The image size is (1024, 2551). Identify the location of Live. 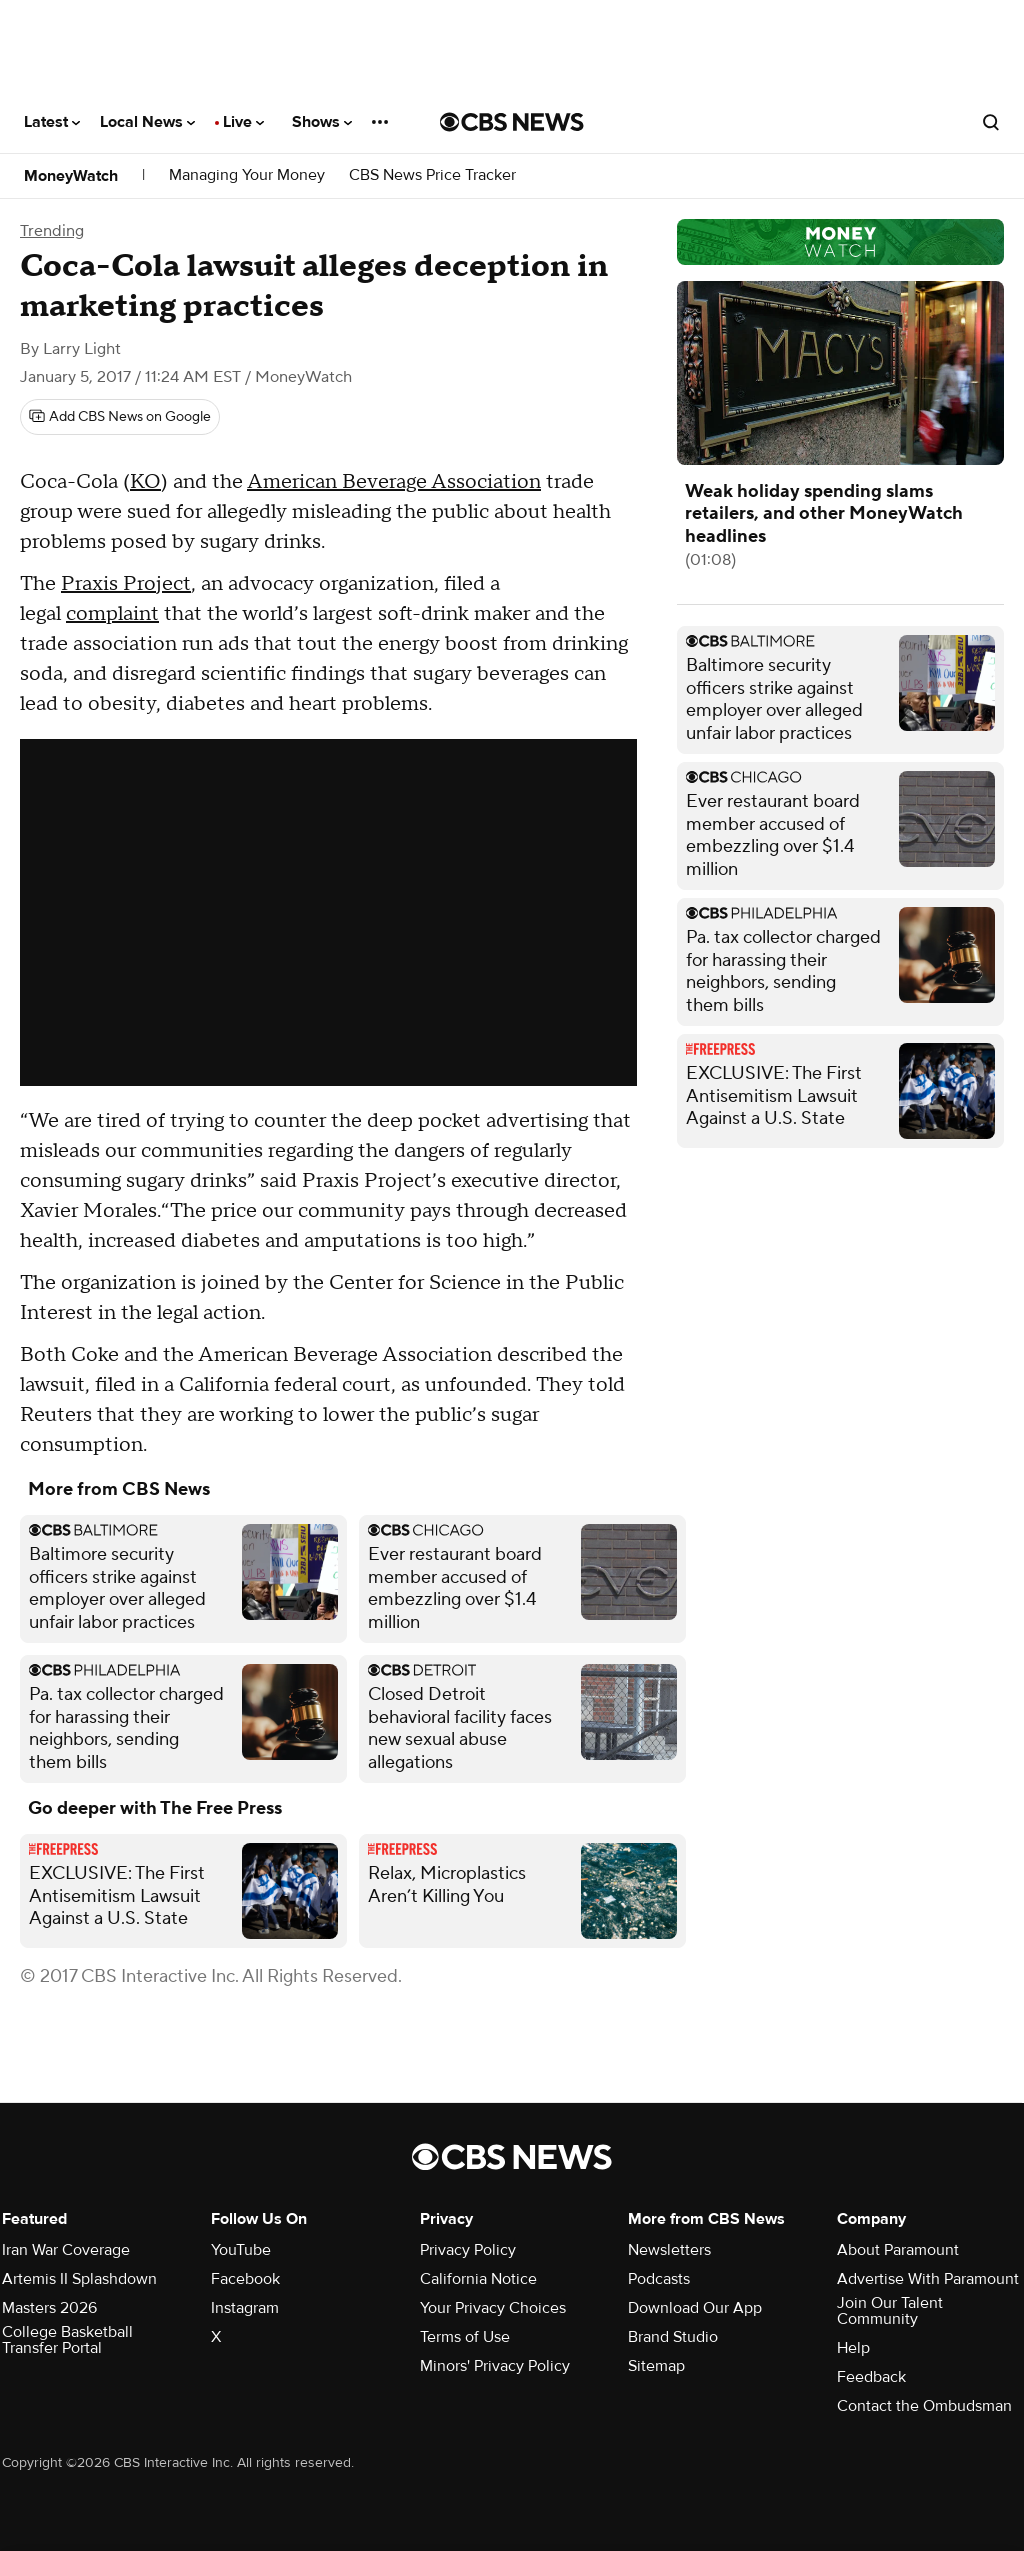
(243, 122).